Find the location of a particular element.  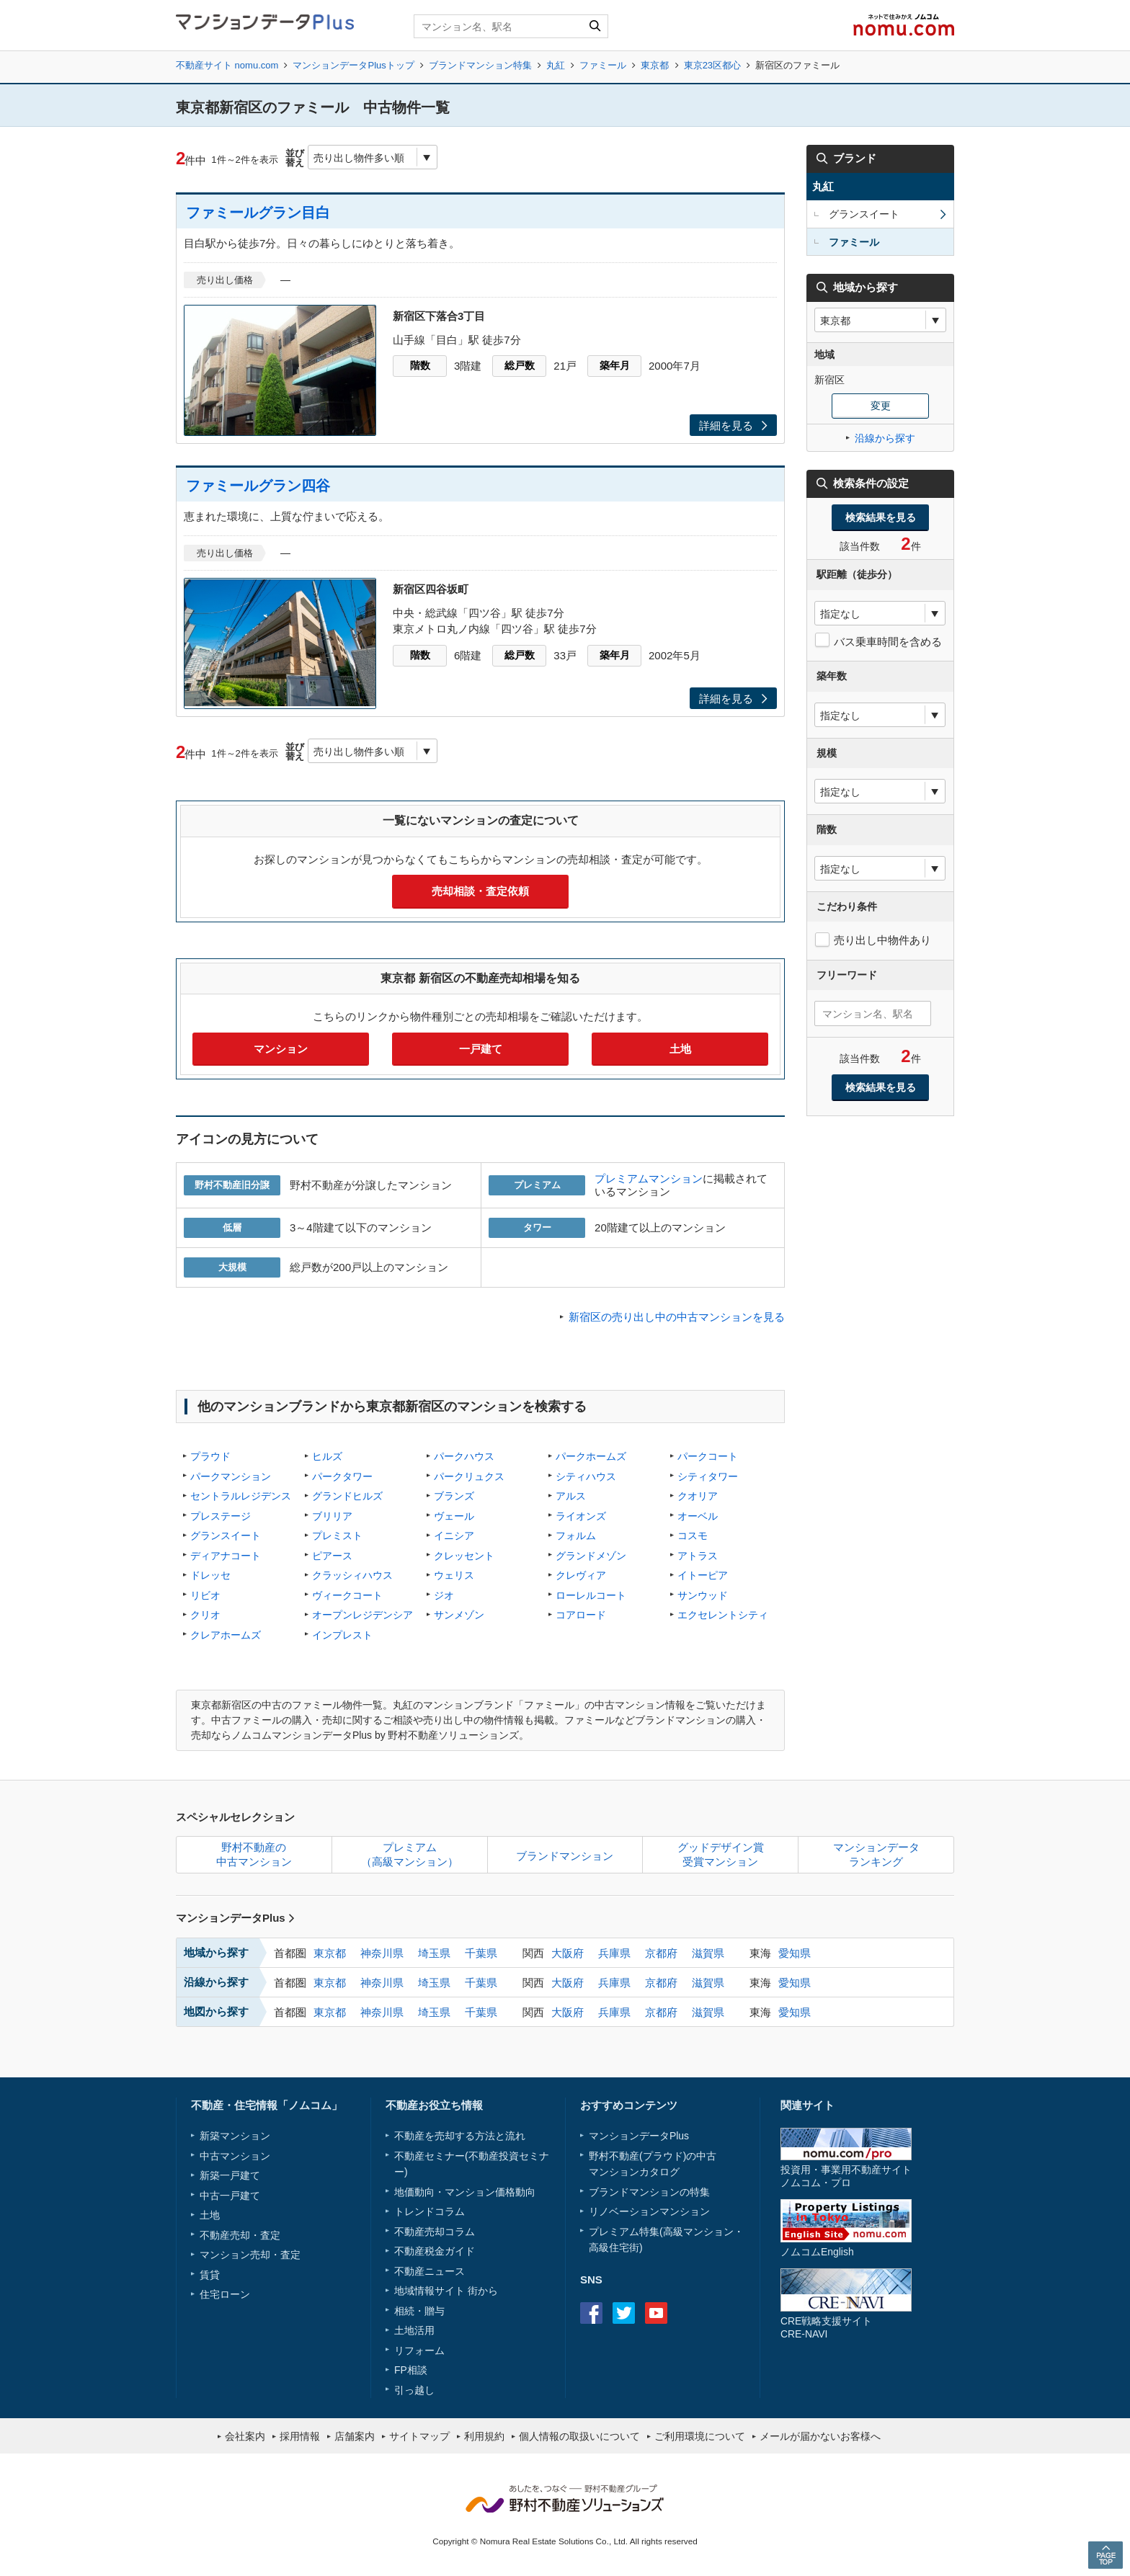

Twitter is located at coordinates (624, 2313).